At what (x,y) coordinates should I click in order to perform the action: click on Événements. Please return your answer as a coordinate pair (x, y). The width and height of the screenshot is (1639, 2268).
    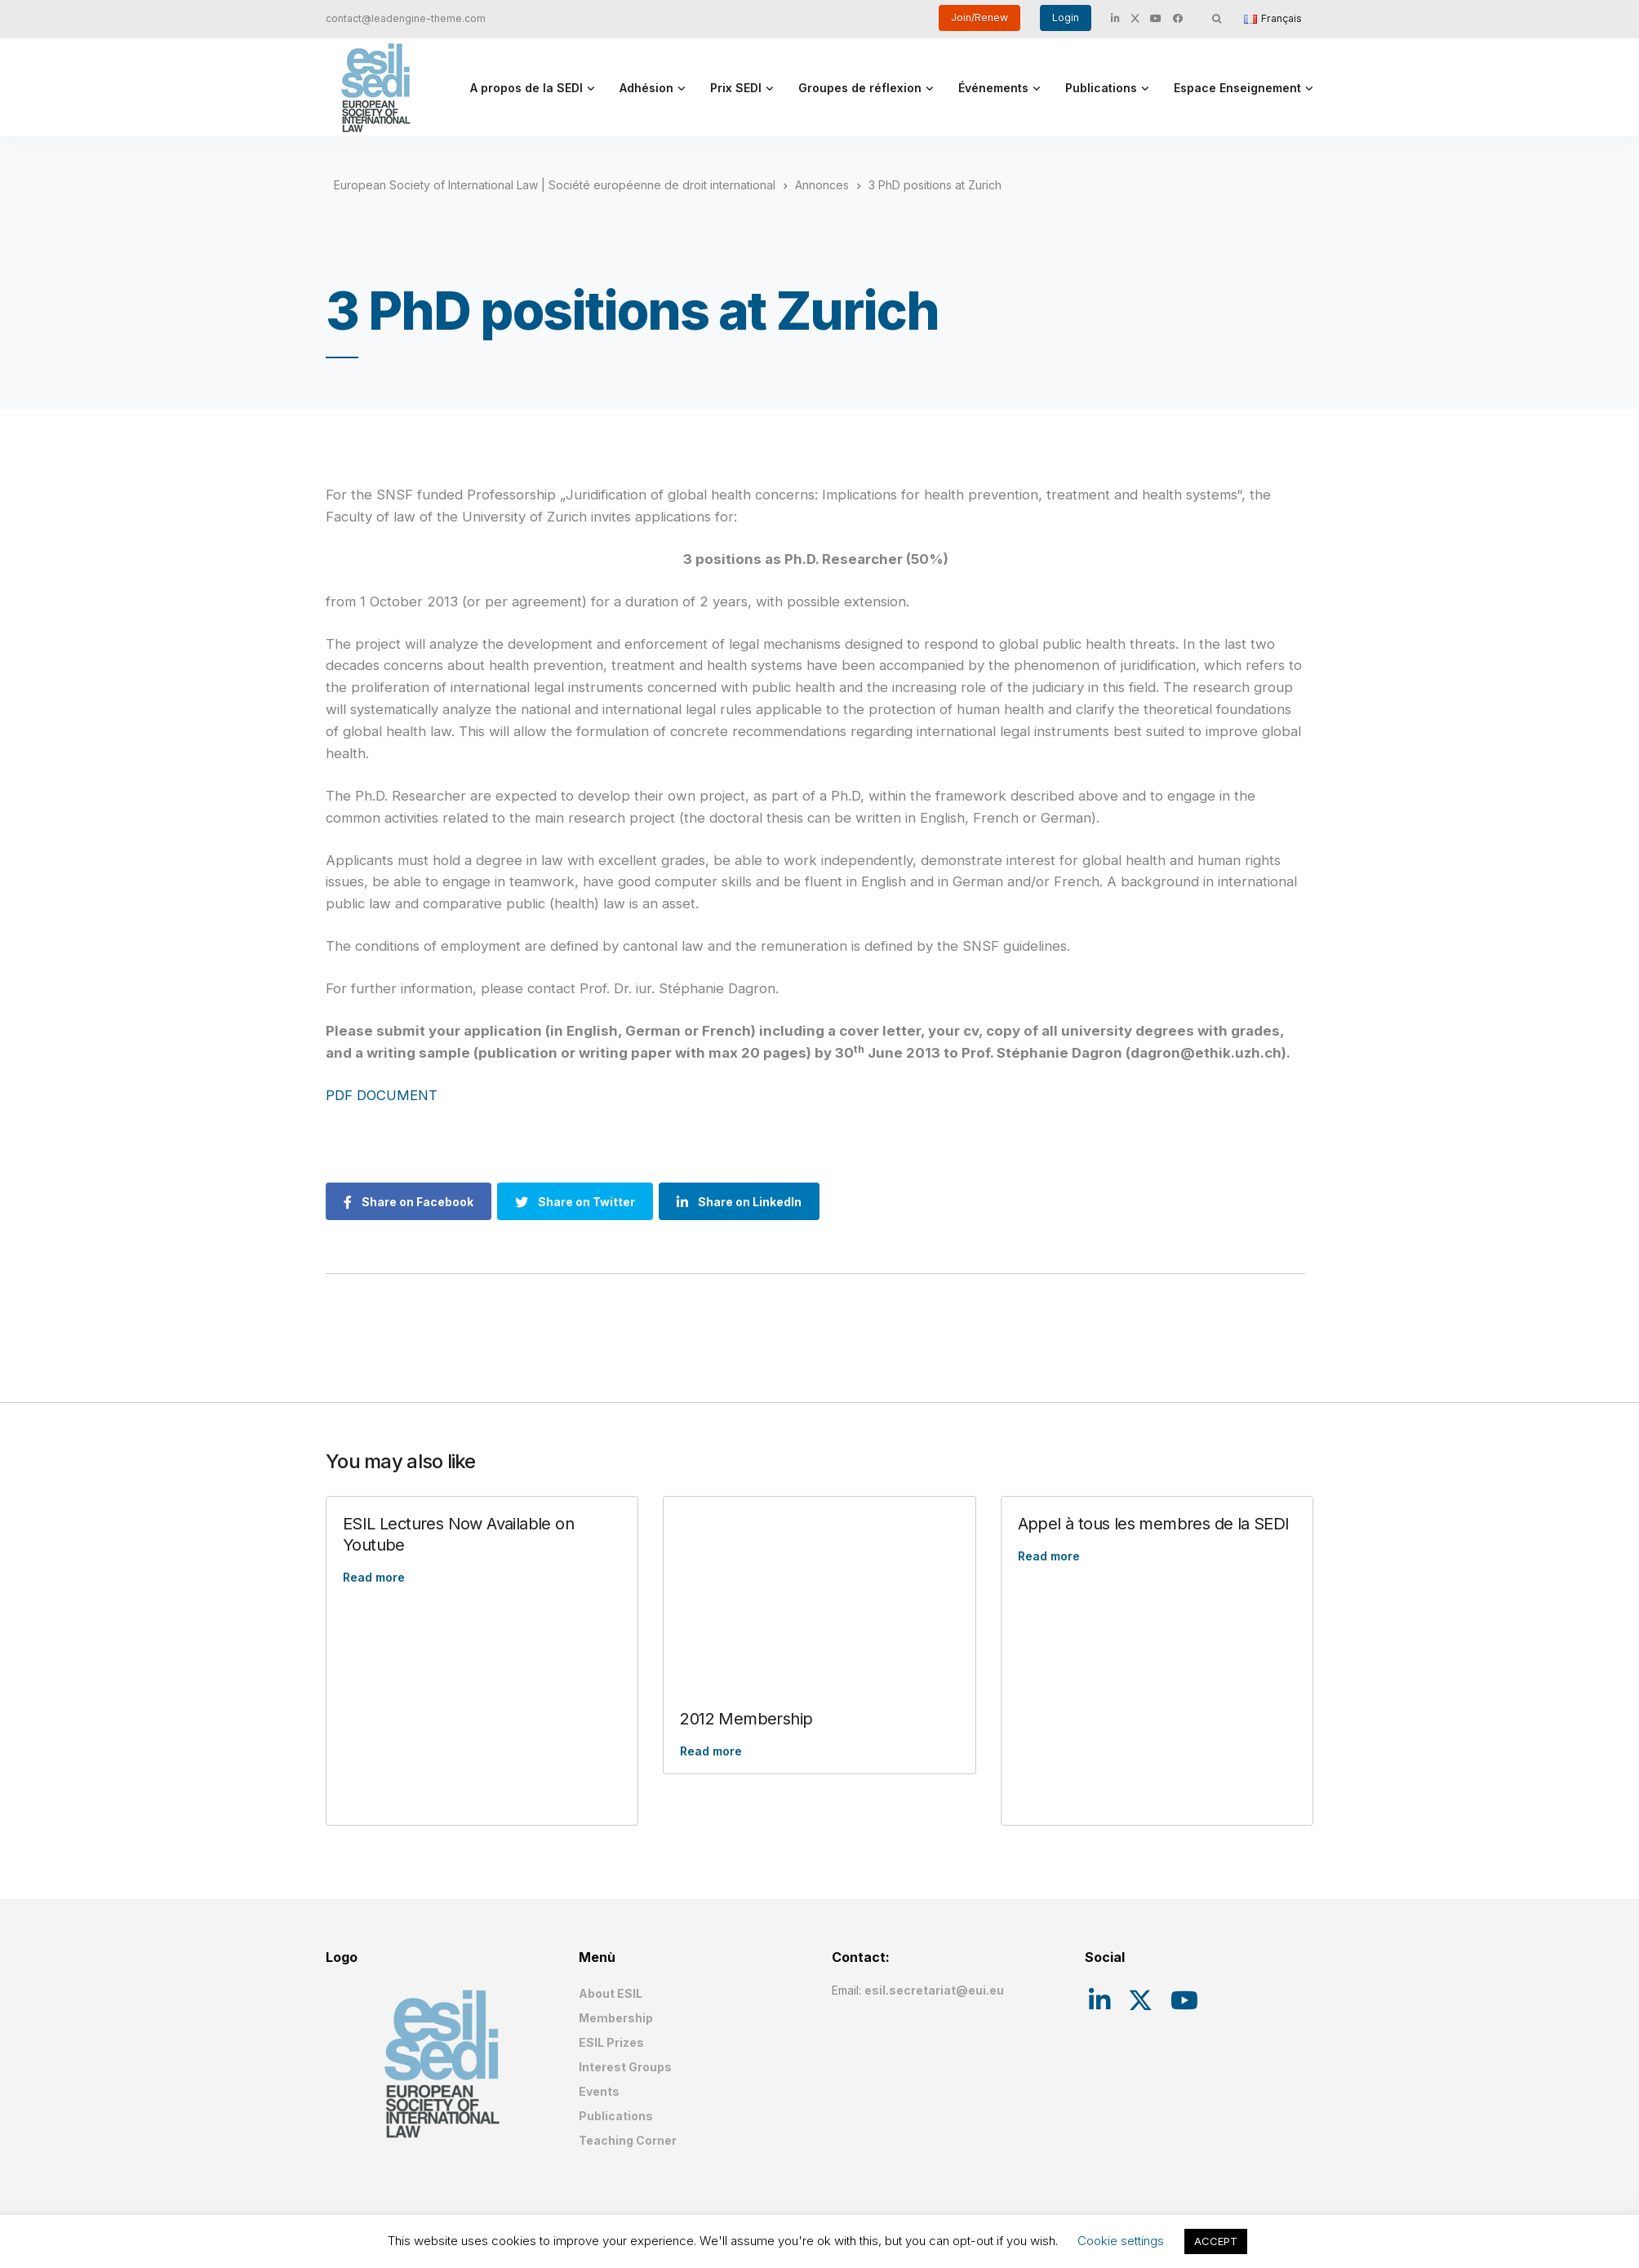
    Looking at the image, I should click on (993, 88).